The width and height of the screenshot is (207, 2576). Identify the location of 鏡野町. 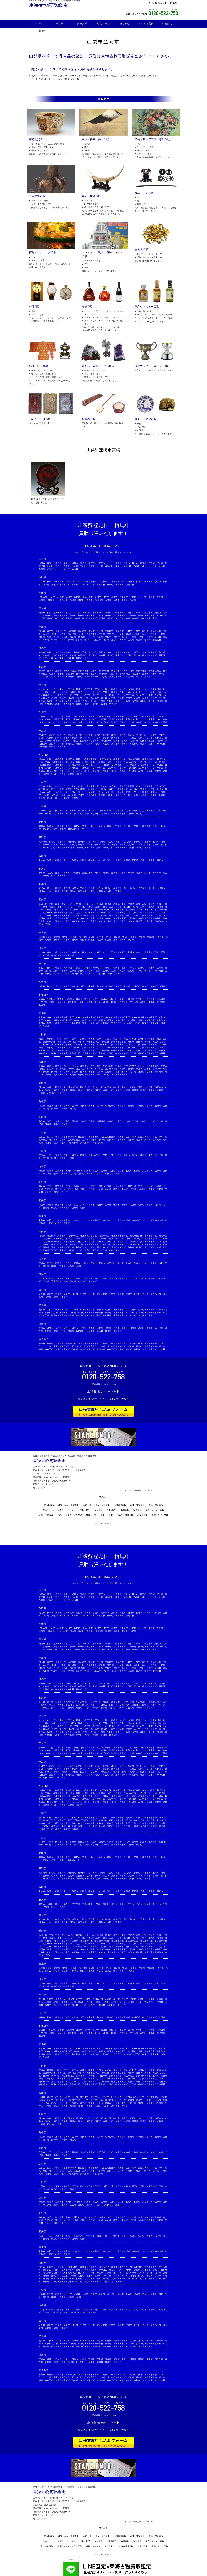
(127, 1090).